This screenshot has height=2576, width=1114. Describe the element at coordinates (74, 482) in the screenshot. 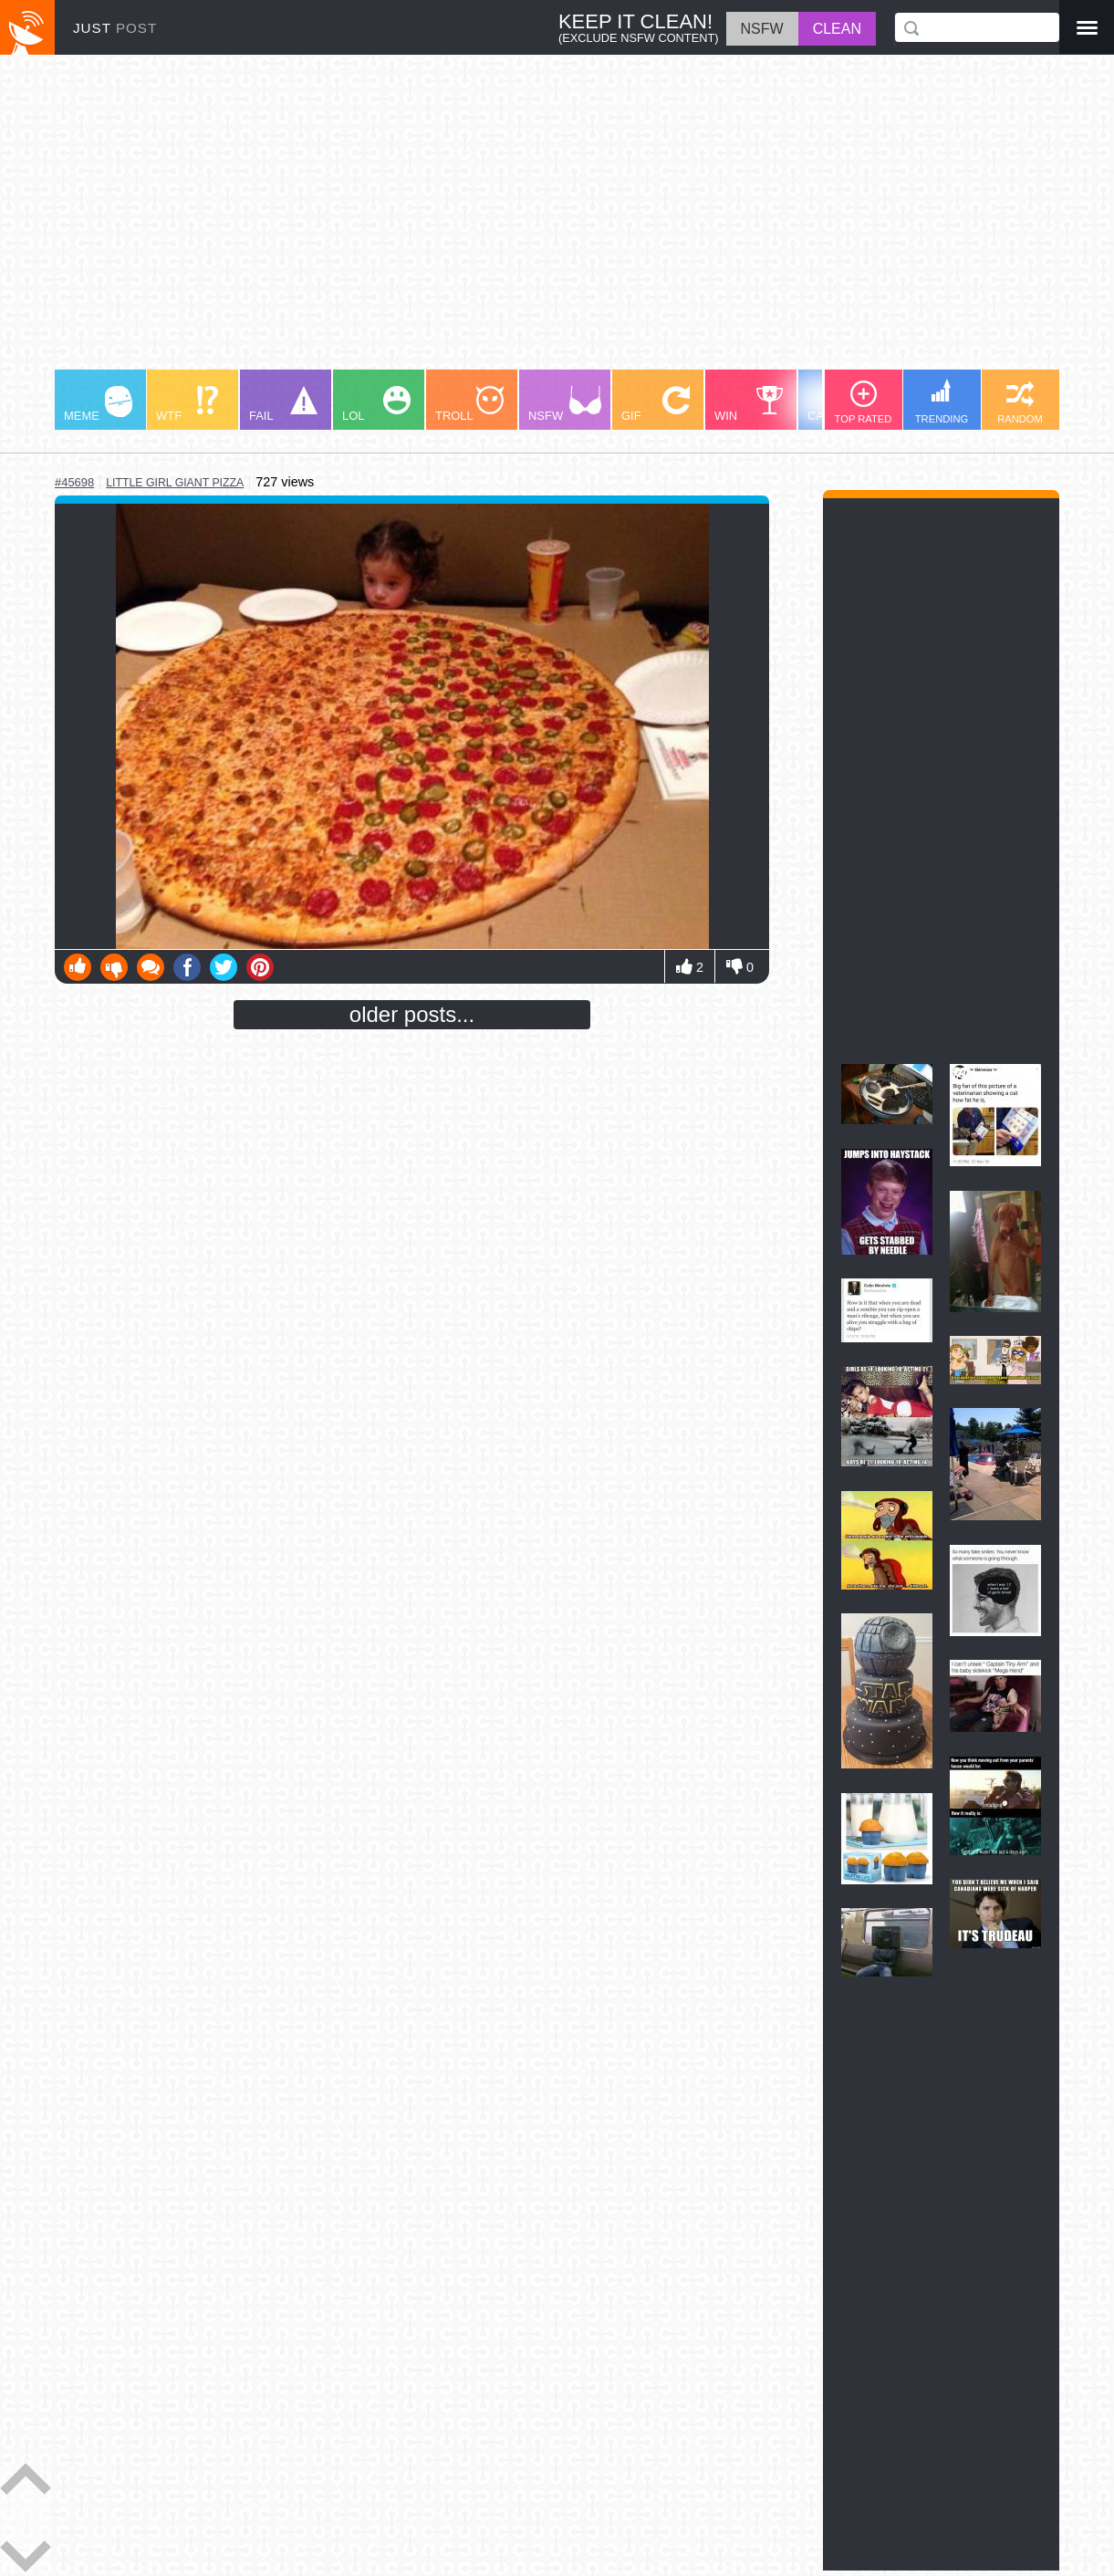

I see `#45698` at that location.